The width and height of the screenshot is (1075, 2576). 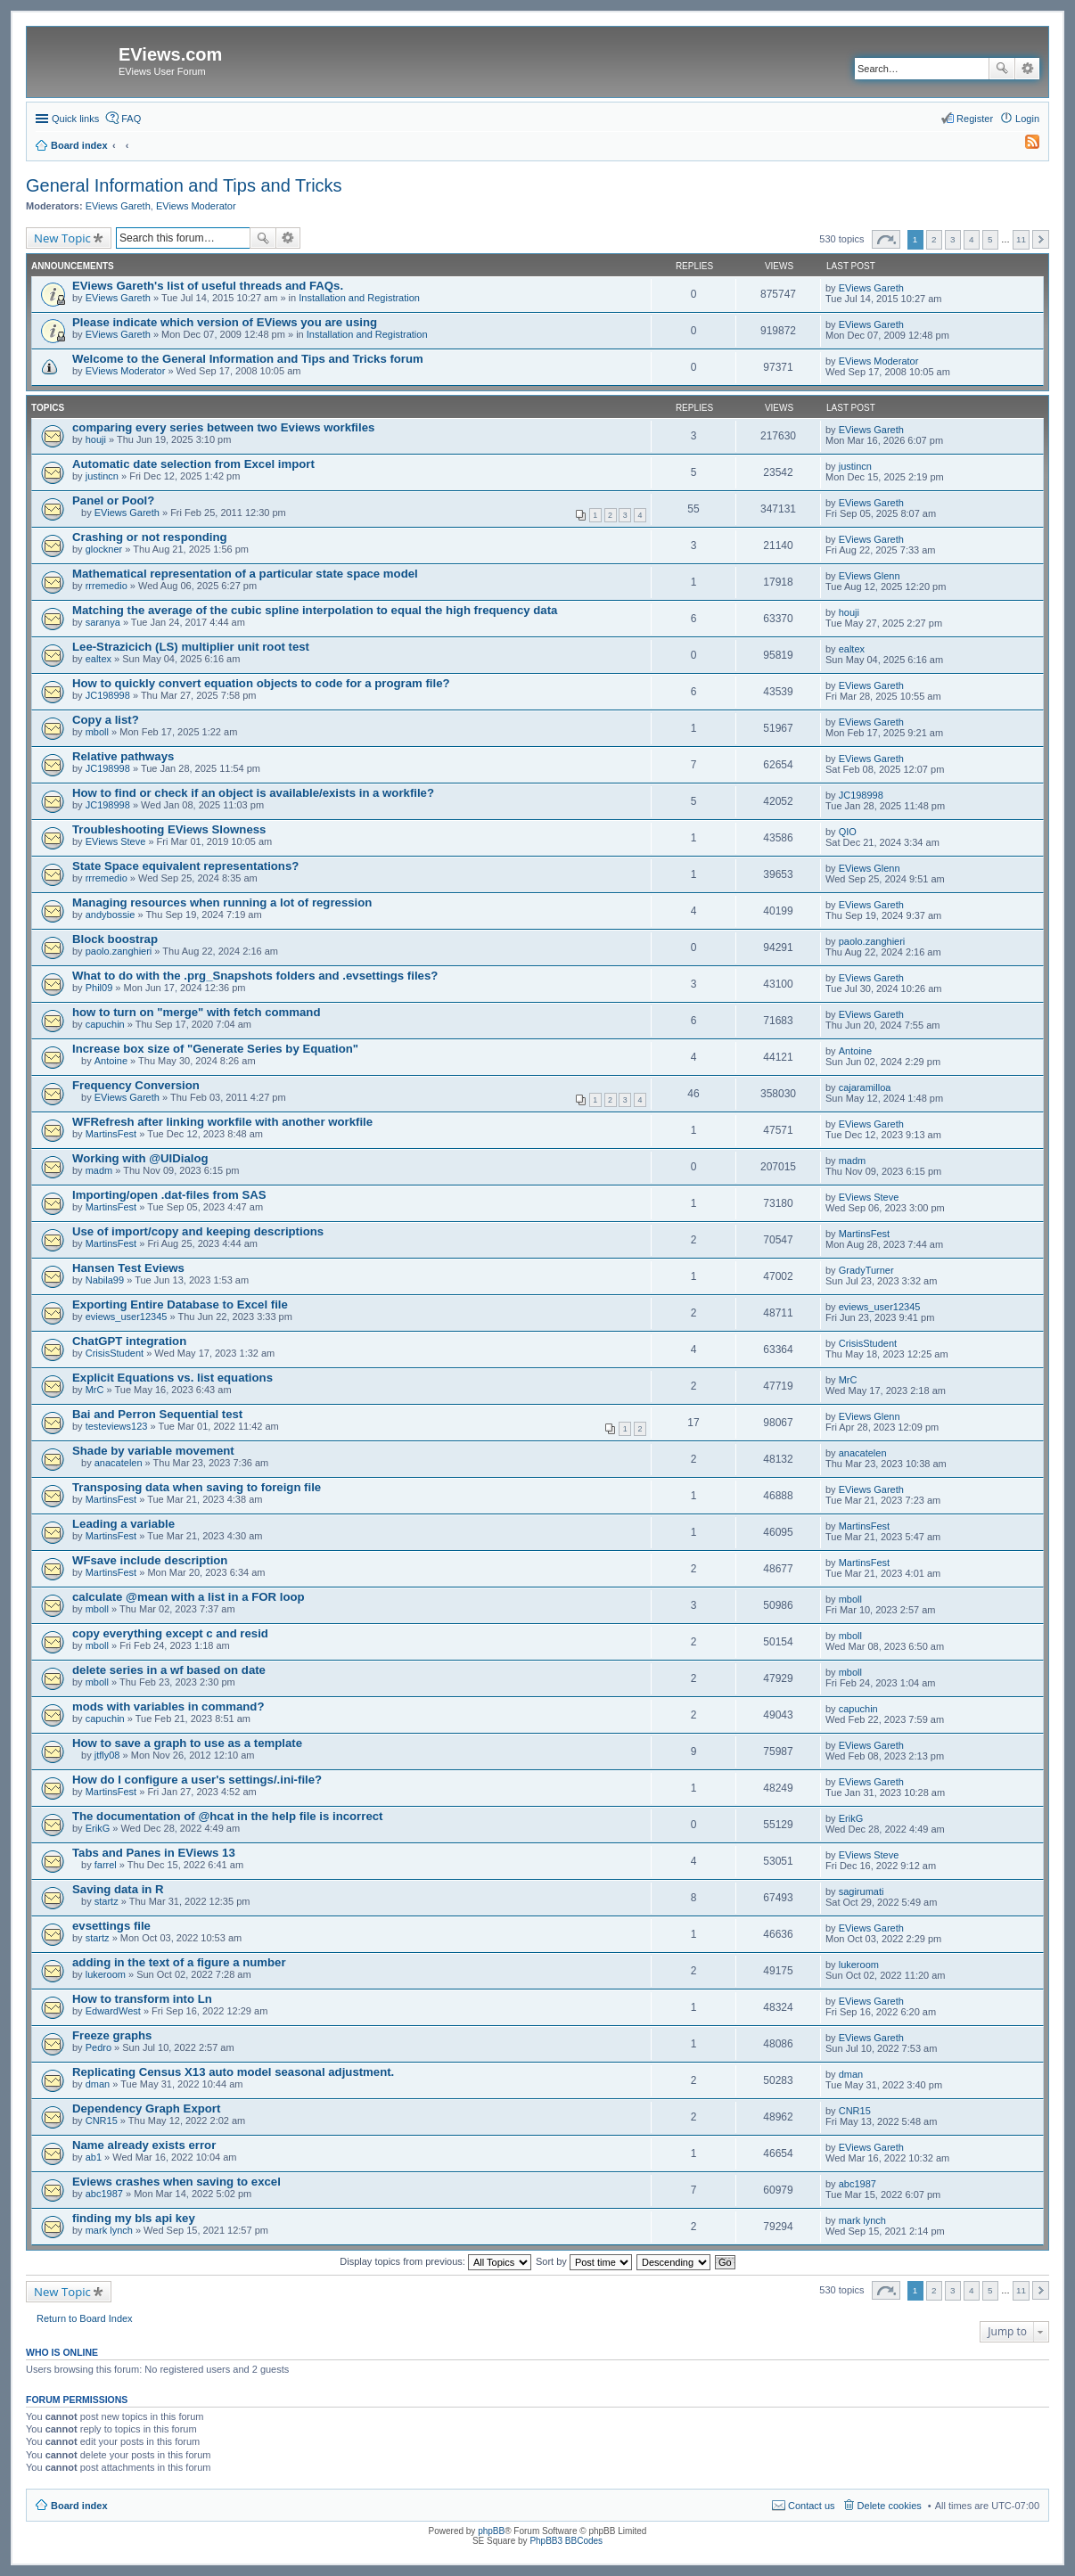 I want to click on mboll, so click(x=97, y=731).